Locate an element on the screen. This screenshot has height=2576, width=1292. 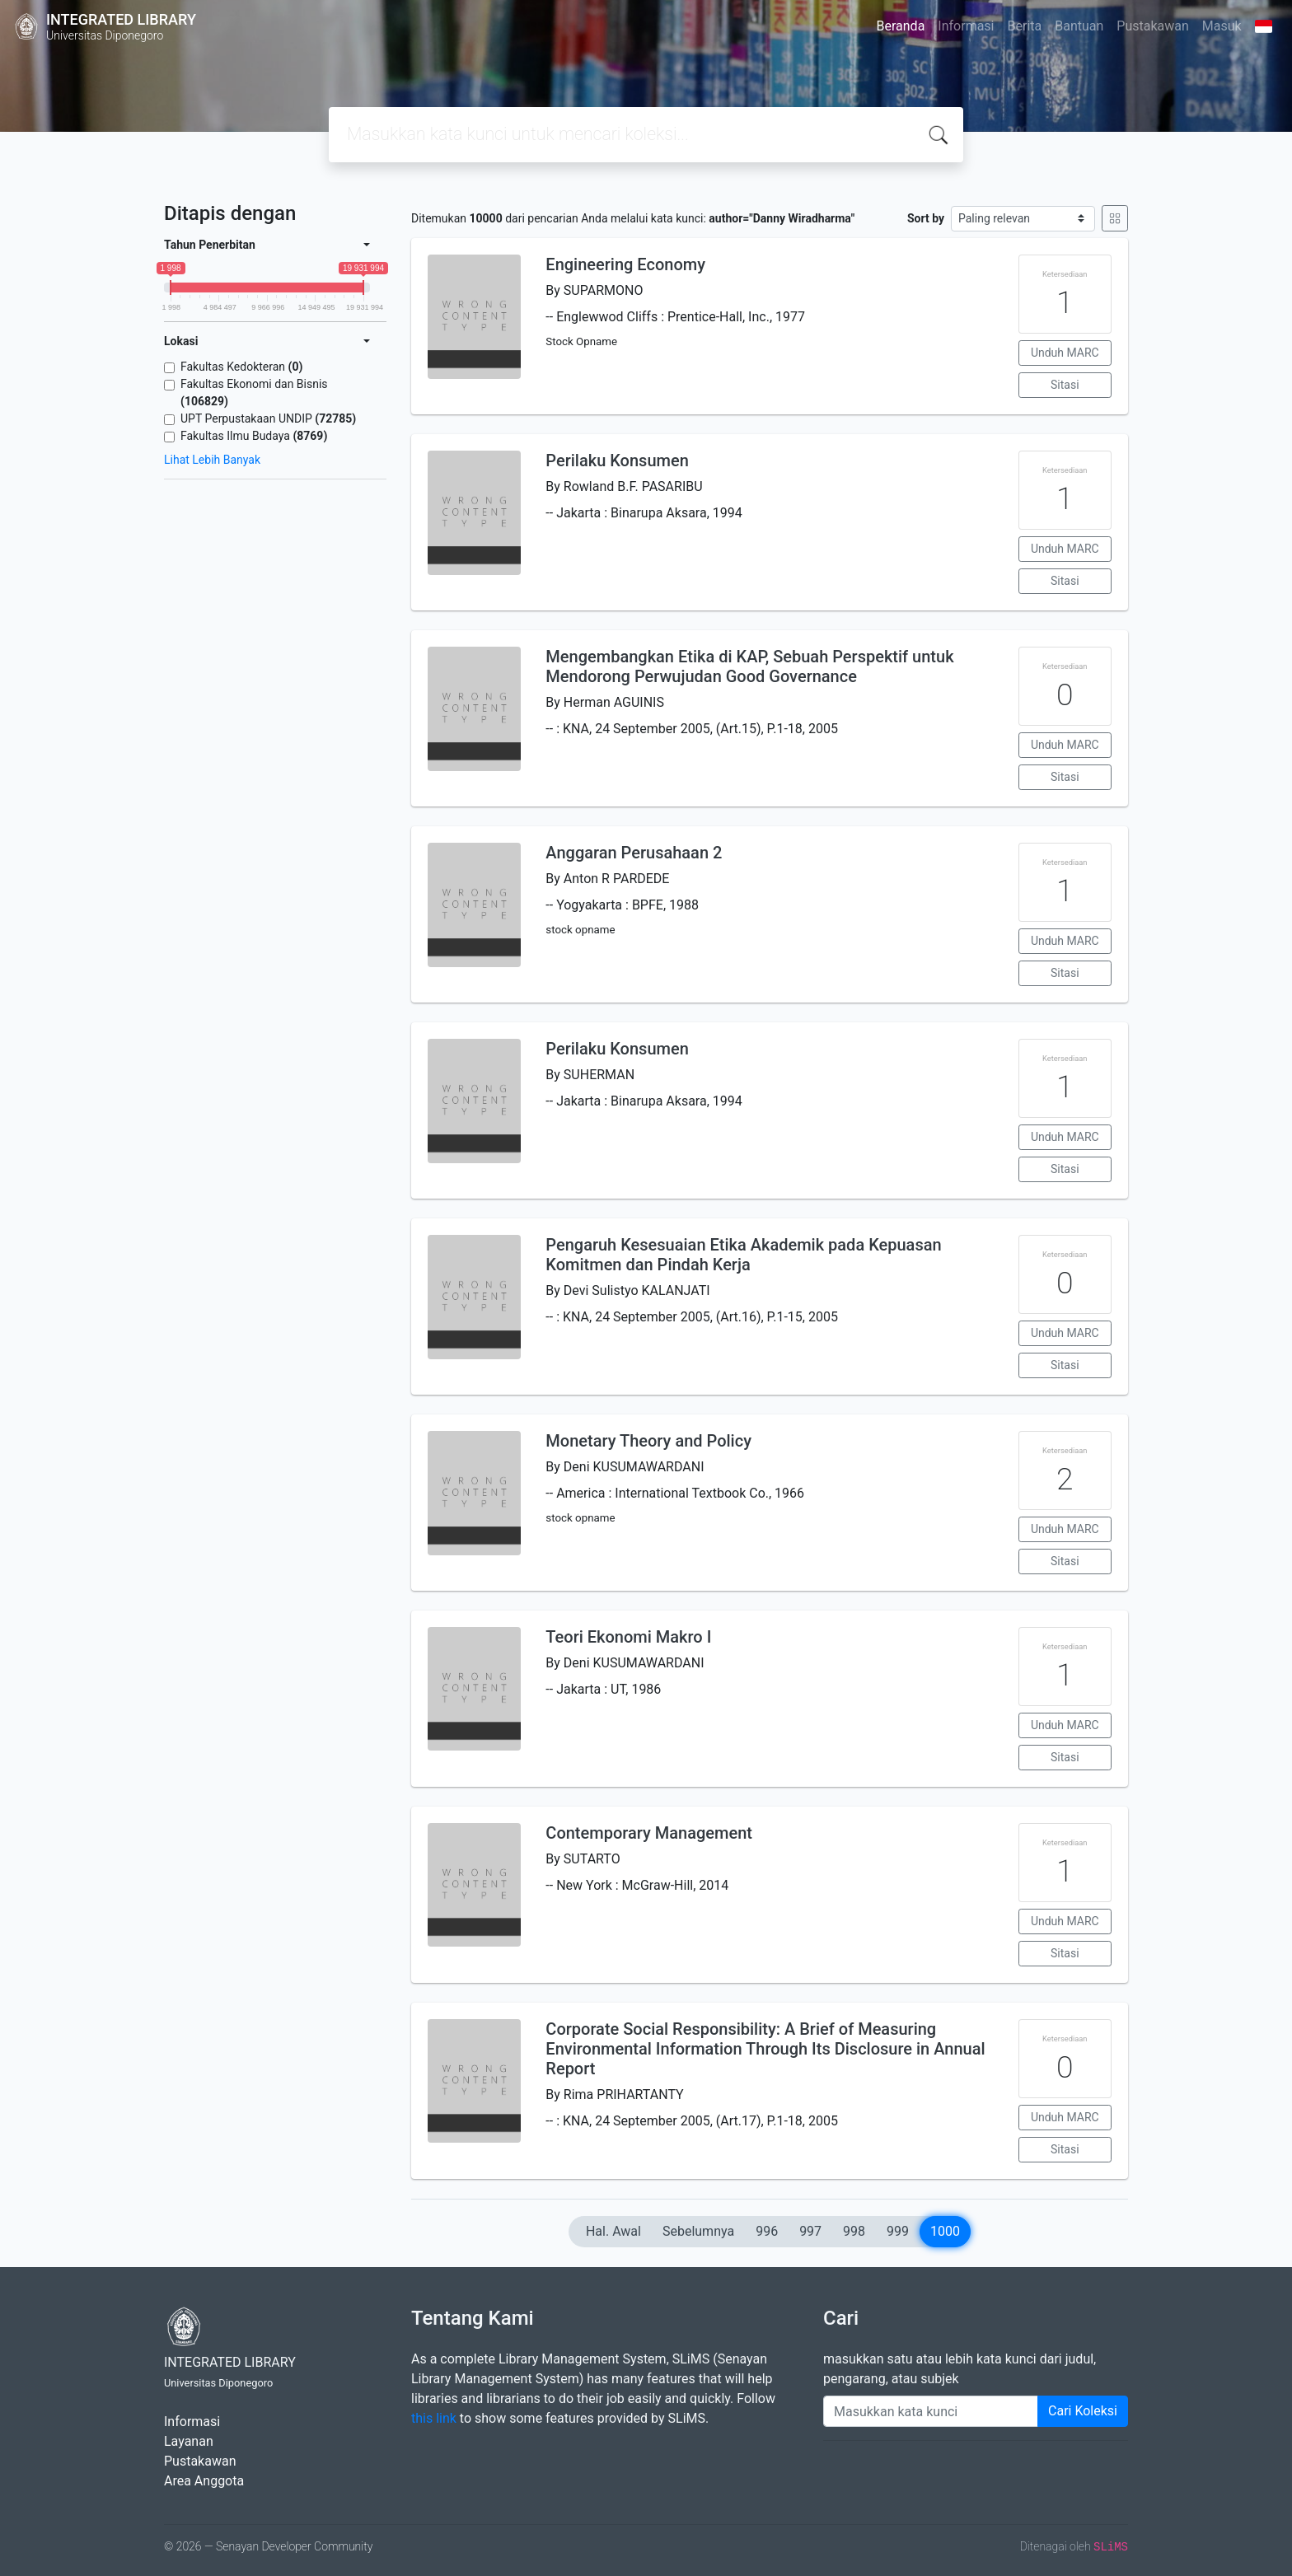
Anggaran Perusahaan 2 is located at coordinates (633, 853).